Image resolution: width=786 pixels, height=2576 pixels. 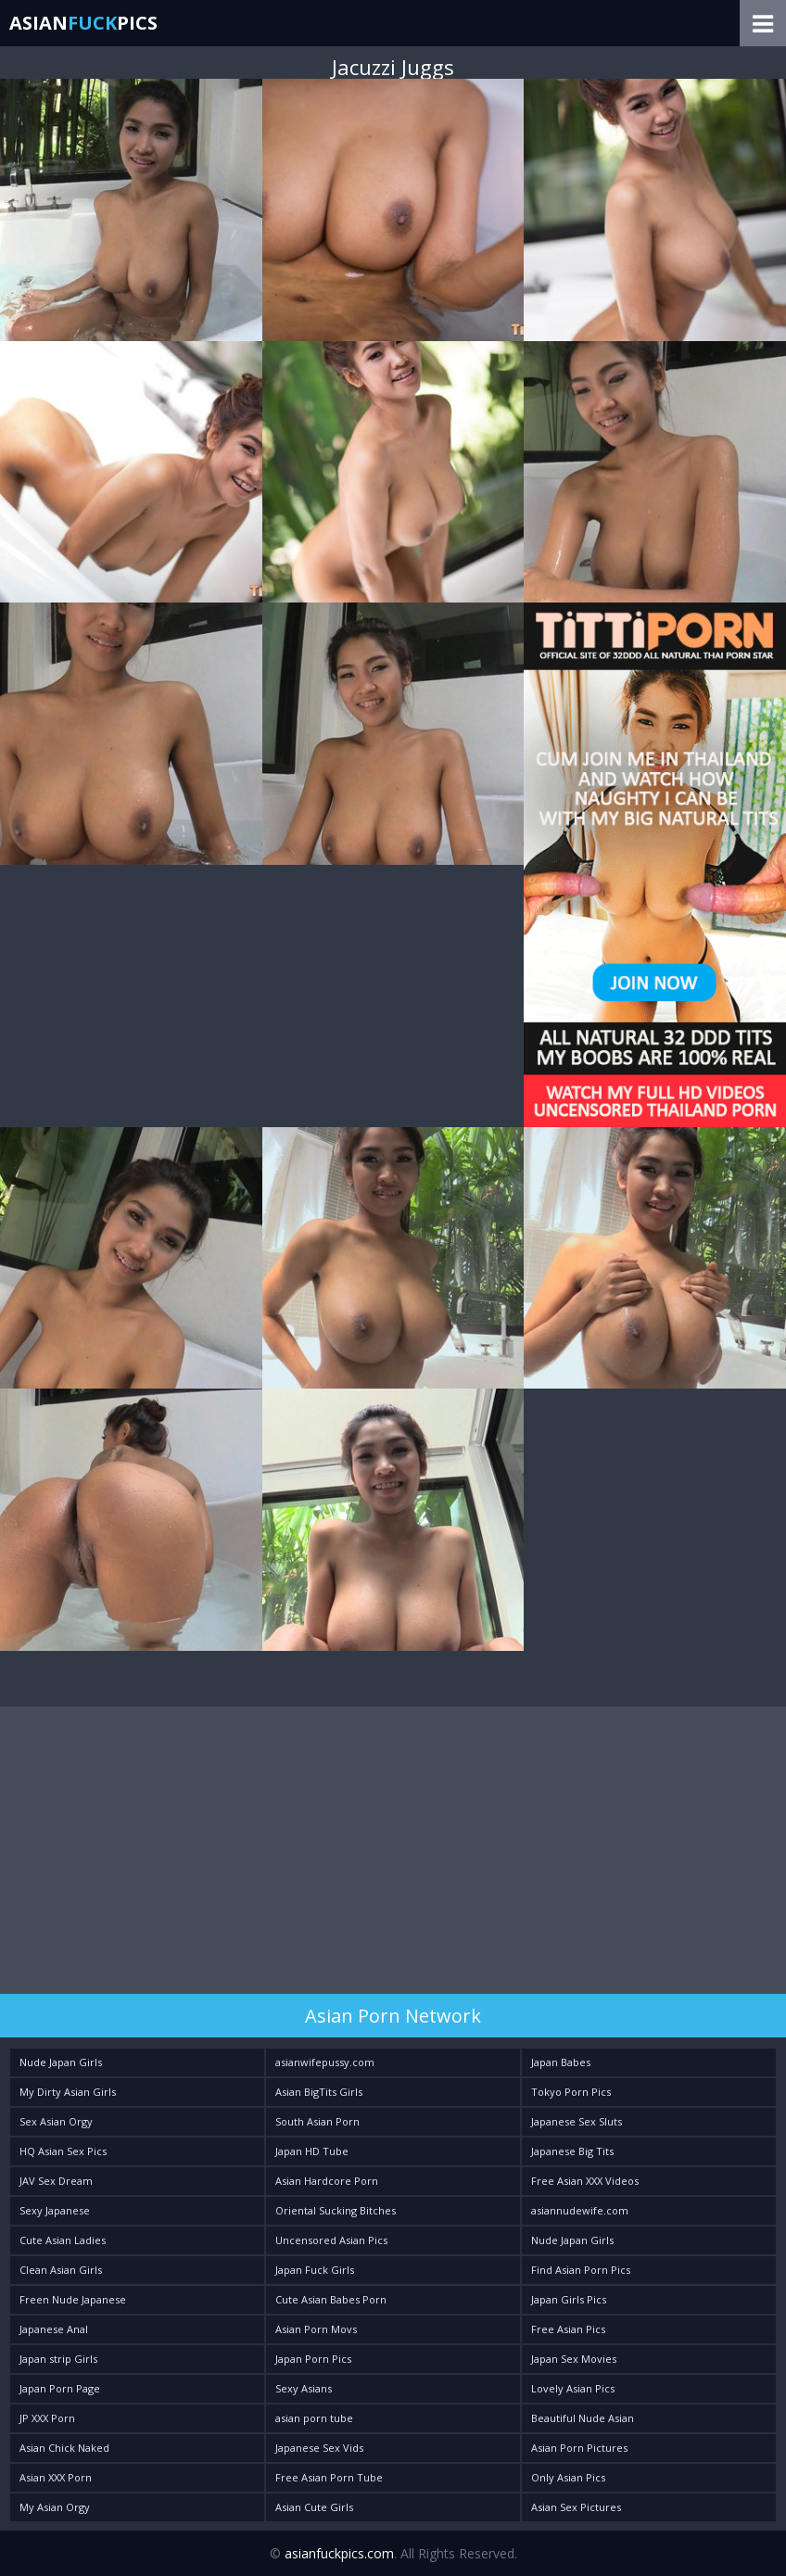 I want to click on Tokyo Porn Pics, so click(x=571, y=2092).